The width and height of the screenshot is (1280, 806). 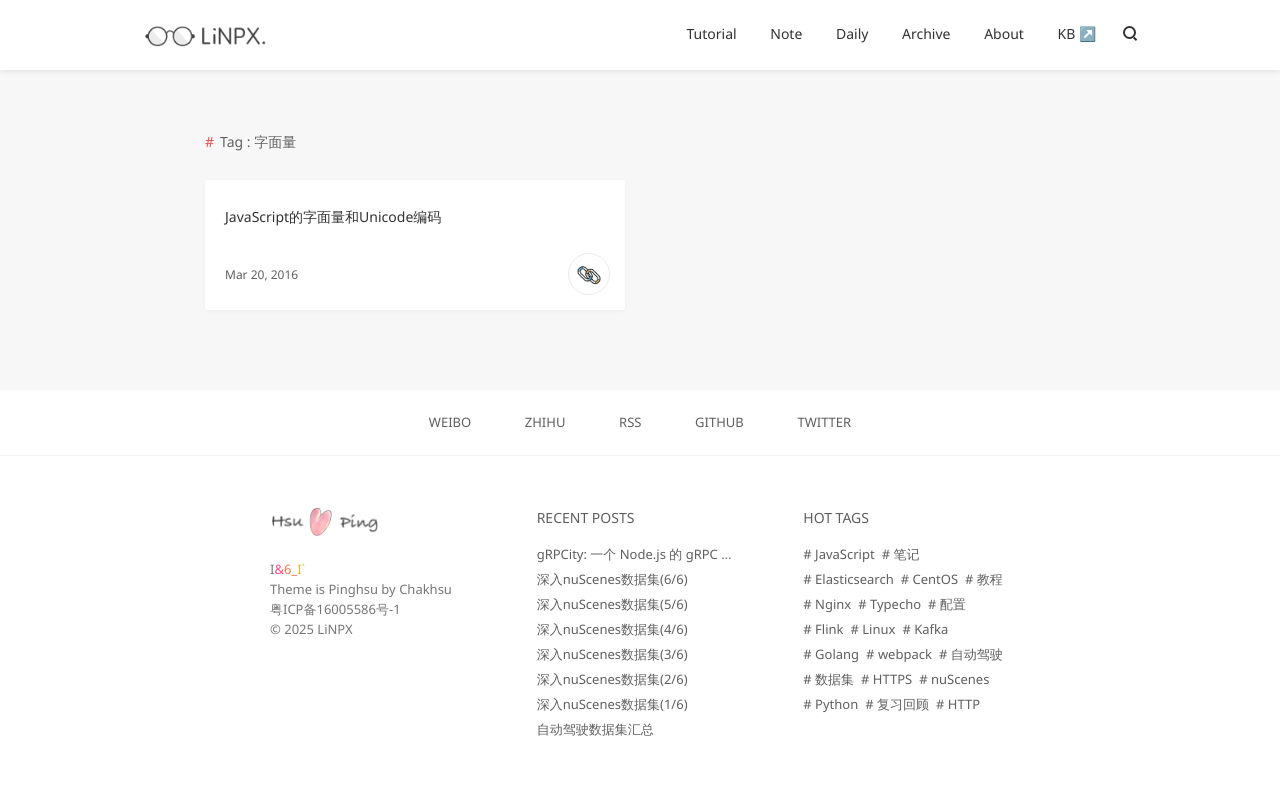 I want to click on 深入nuScenes数据集(5/6), so click(x=612, y=604).